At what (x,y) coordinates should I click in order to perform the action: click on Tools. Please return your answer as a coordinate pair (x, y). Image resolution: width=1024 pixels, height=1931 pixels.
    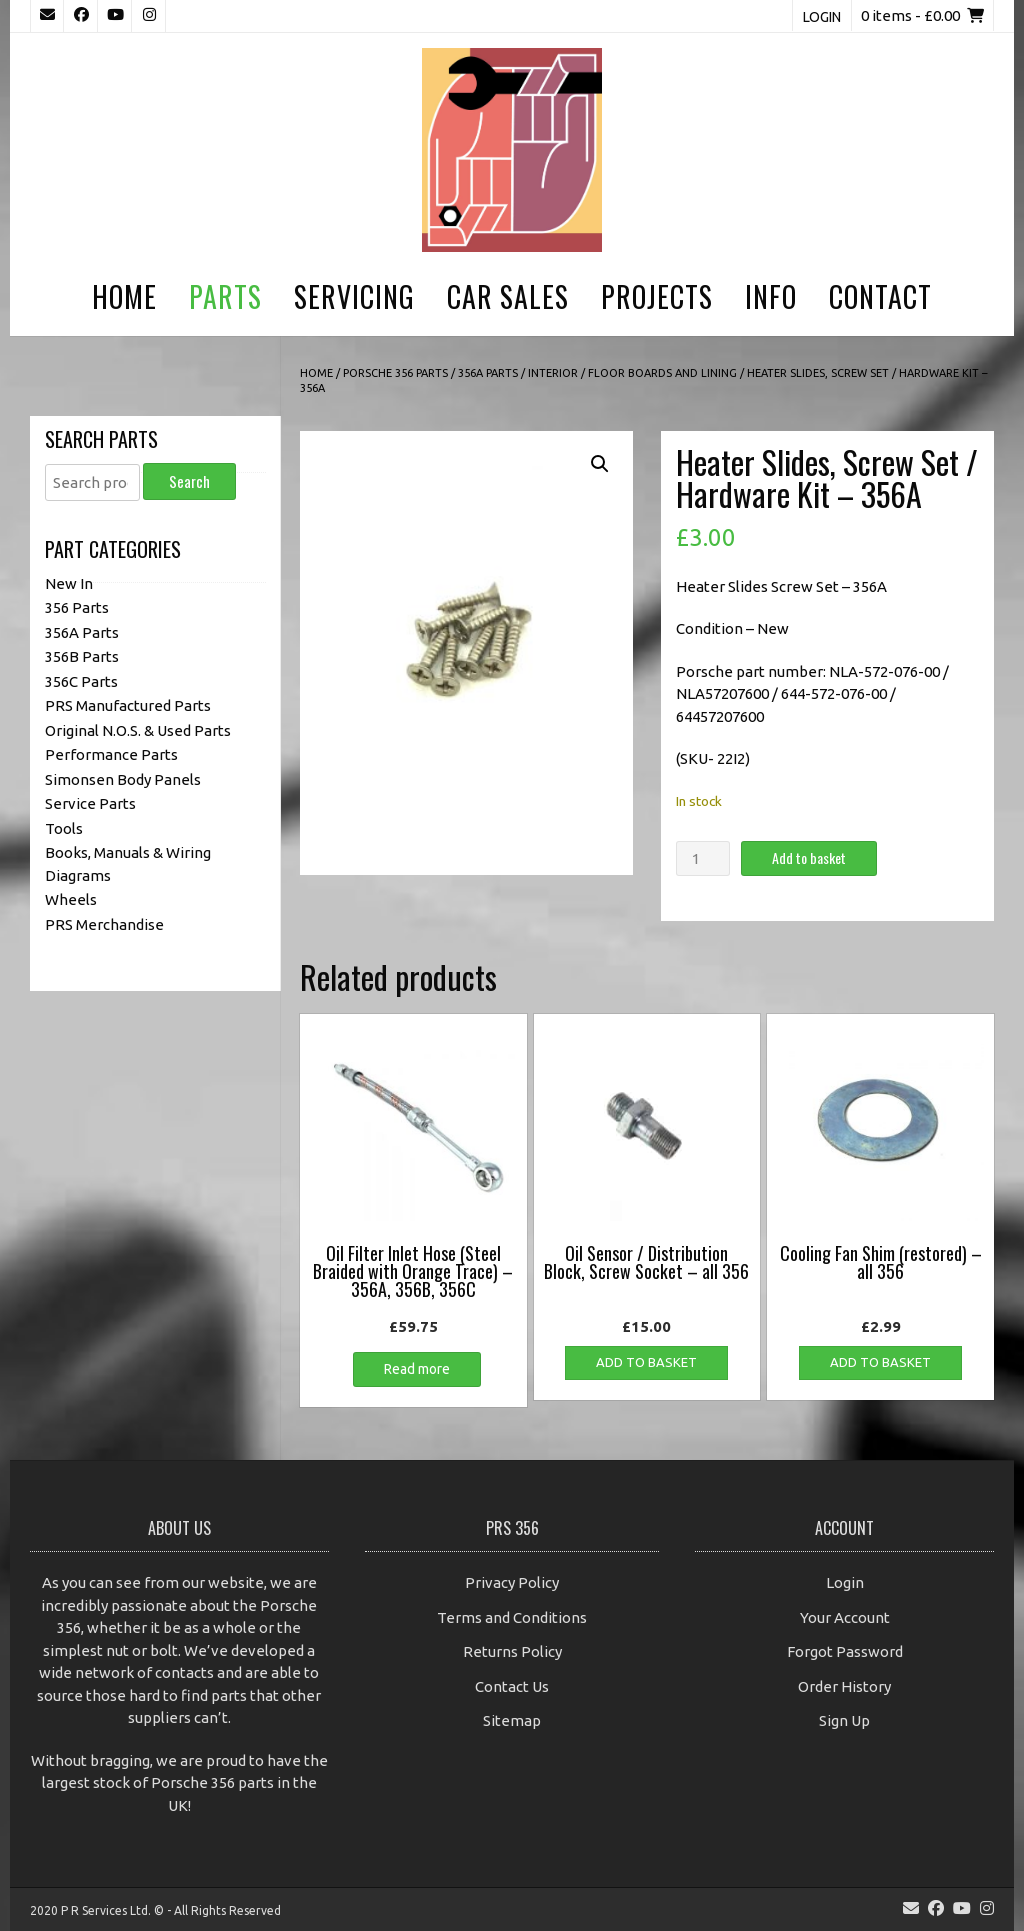
    Looking at the image, I should click on (64, 828).